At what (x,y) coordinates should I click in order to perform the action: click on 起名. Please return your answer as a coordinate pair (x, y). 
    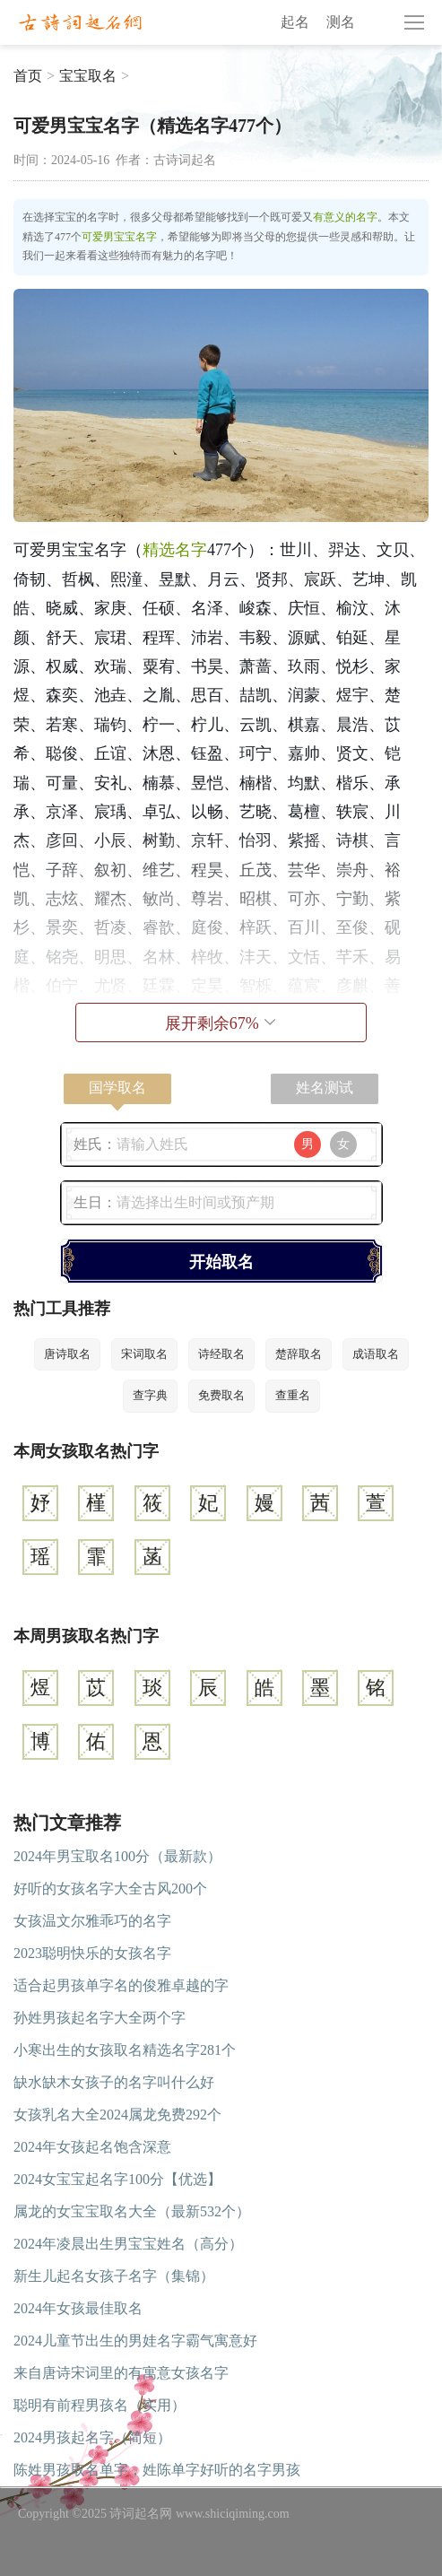
    Looking at the image, I should click on (295, 22).